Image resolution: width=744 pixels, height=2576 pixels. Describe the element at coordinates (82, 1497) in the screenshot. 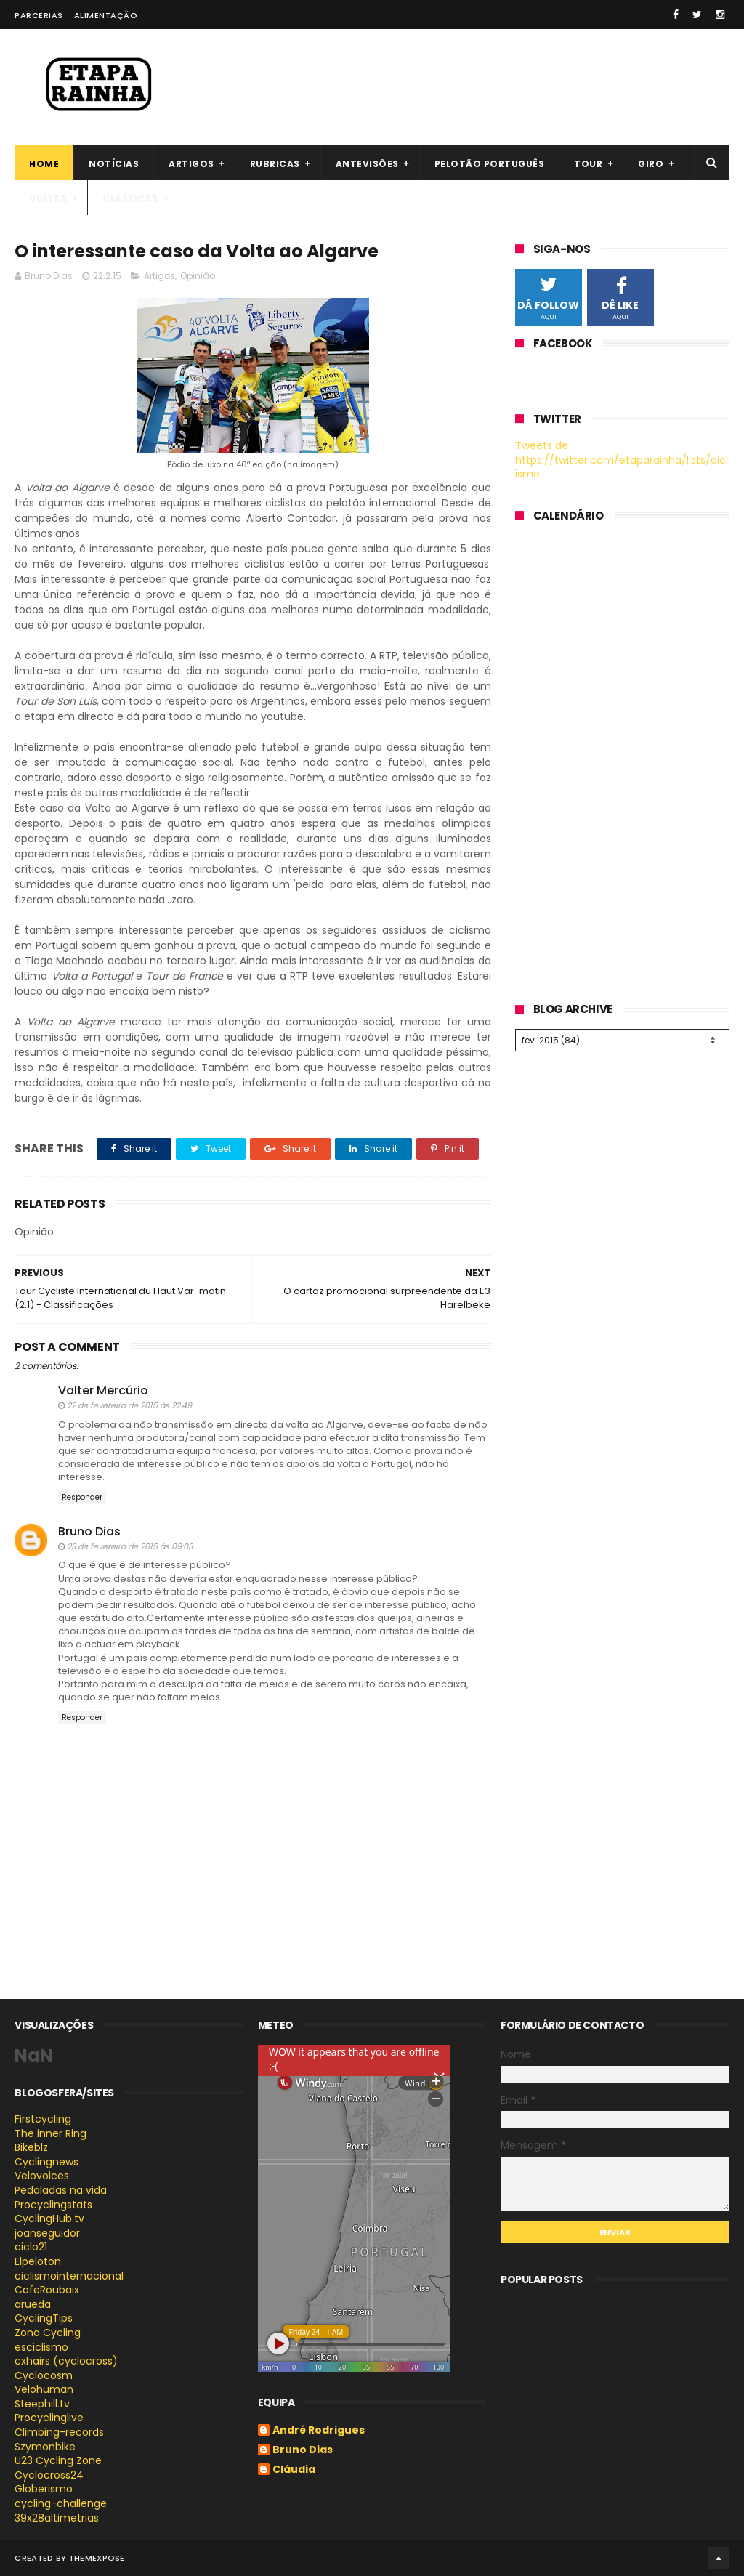

I see `Responder` at that location.